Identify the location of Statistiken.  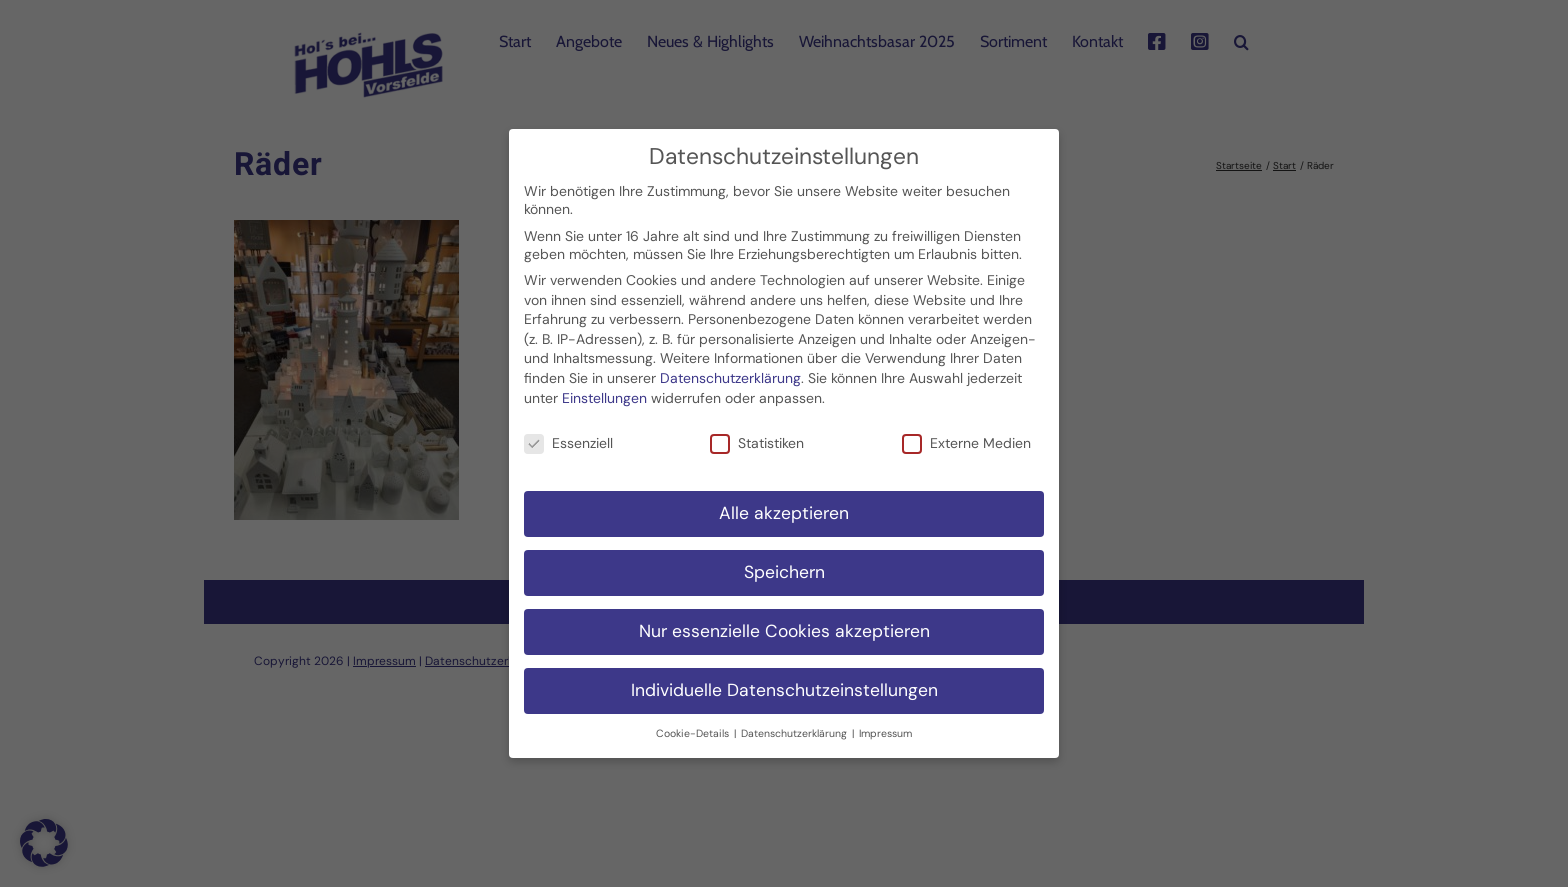
(757, 435).